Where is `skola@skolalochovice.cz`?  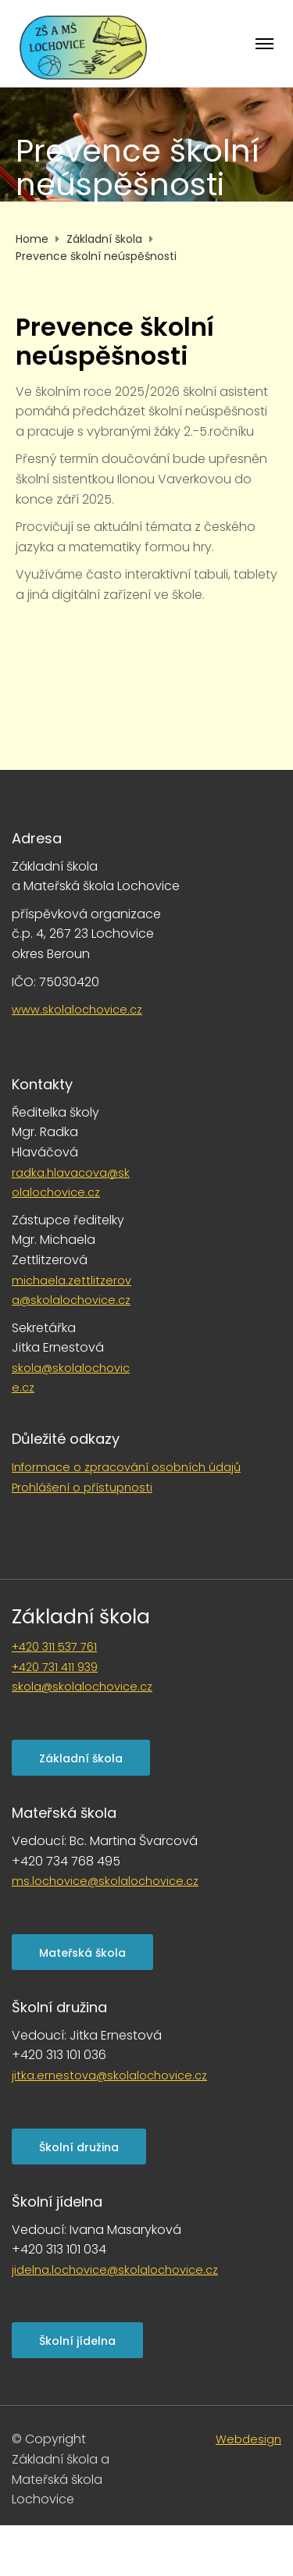
skola@skolalochovice.cz is located at coordinates (82, 1686).